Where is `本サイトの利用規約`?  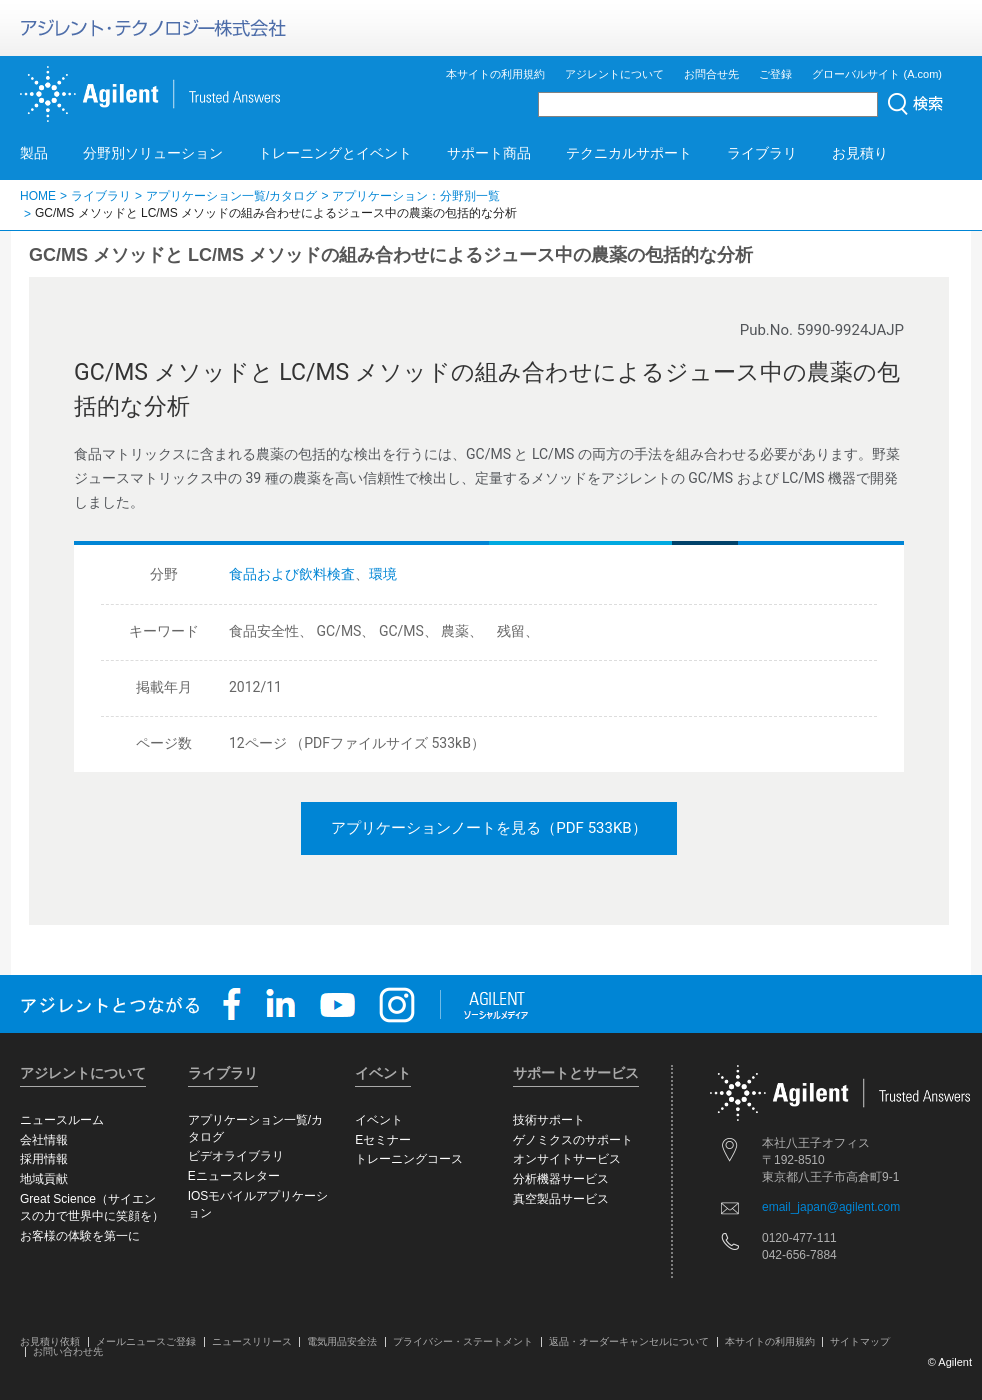 本サイトの利用規約 is located at coordinates (495, 74).